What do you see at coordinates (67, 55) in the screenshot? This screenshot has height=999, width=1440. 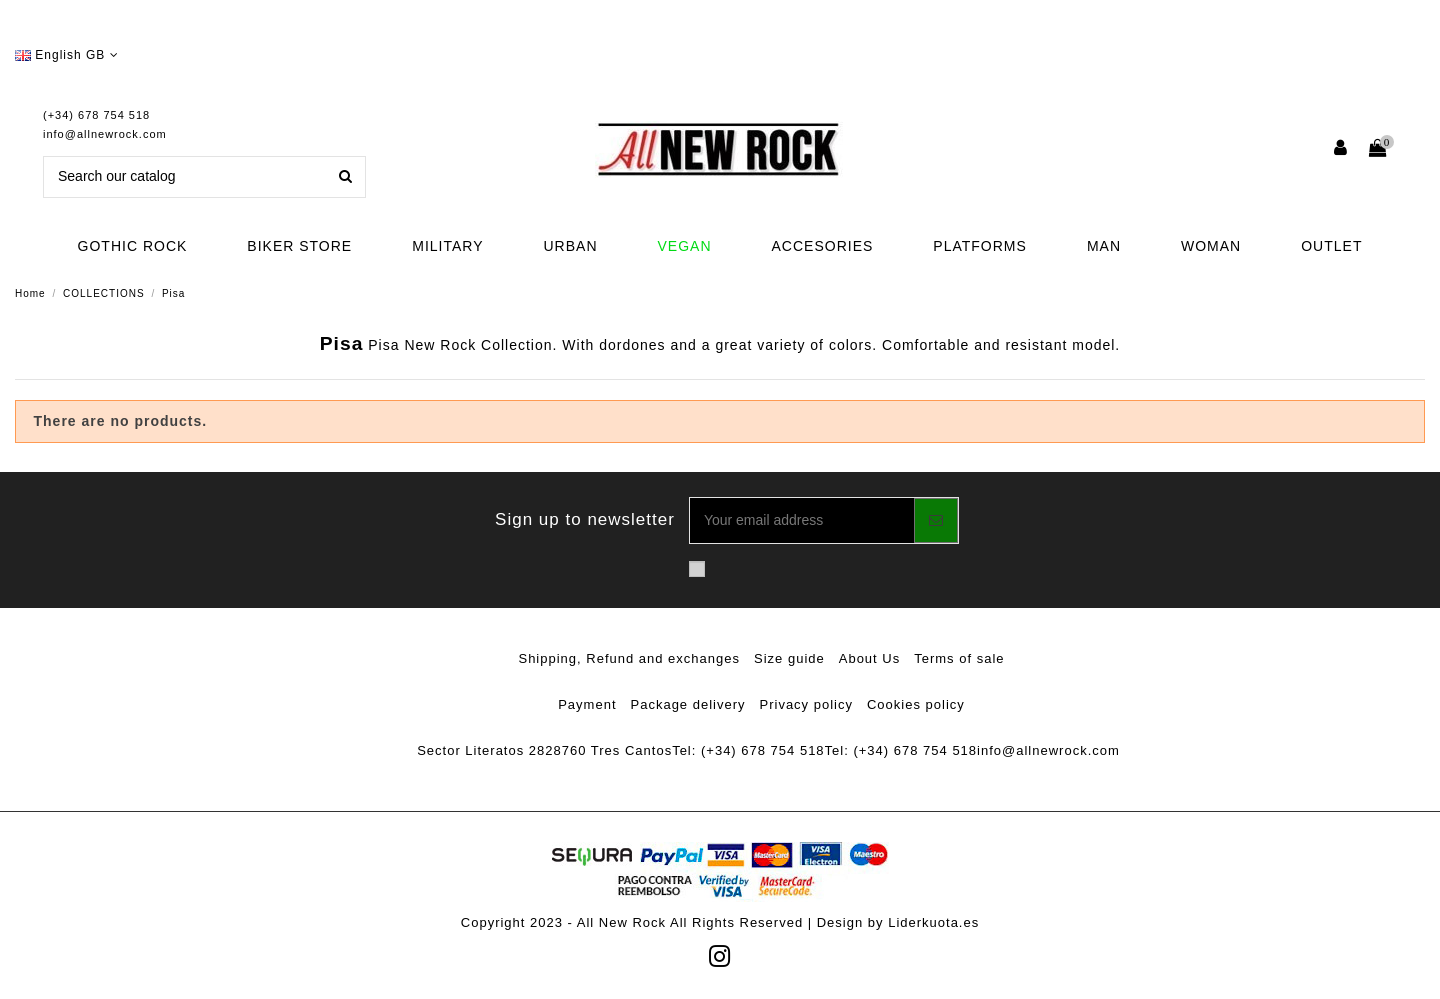 I see `English GB` at bounding box center [67, 55].